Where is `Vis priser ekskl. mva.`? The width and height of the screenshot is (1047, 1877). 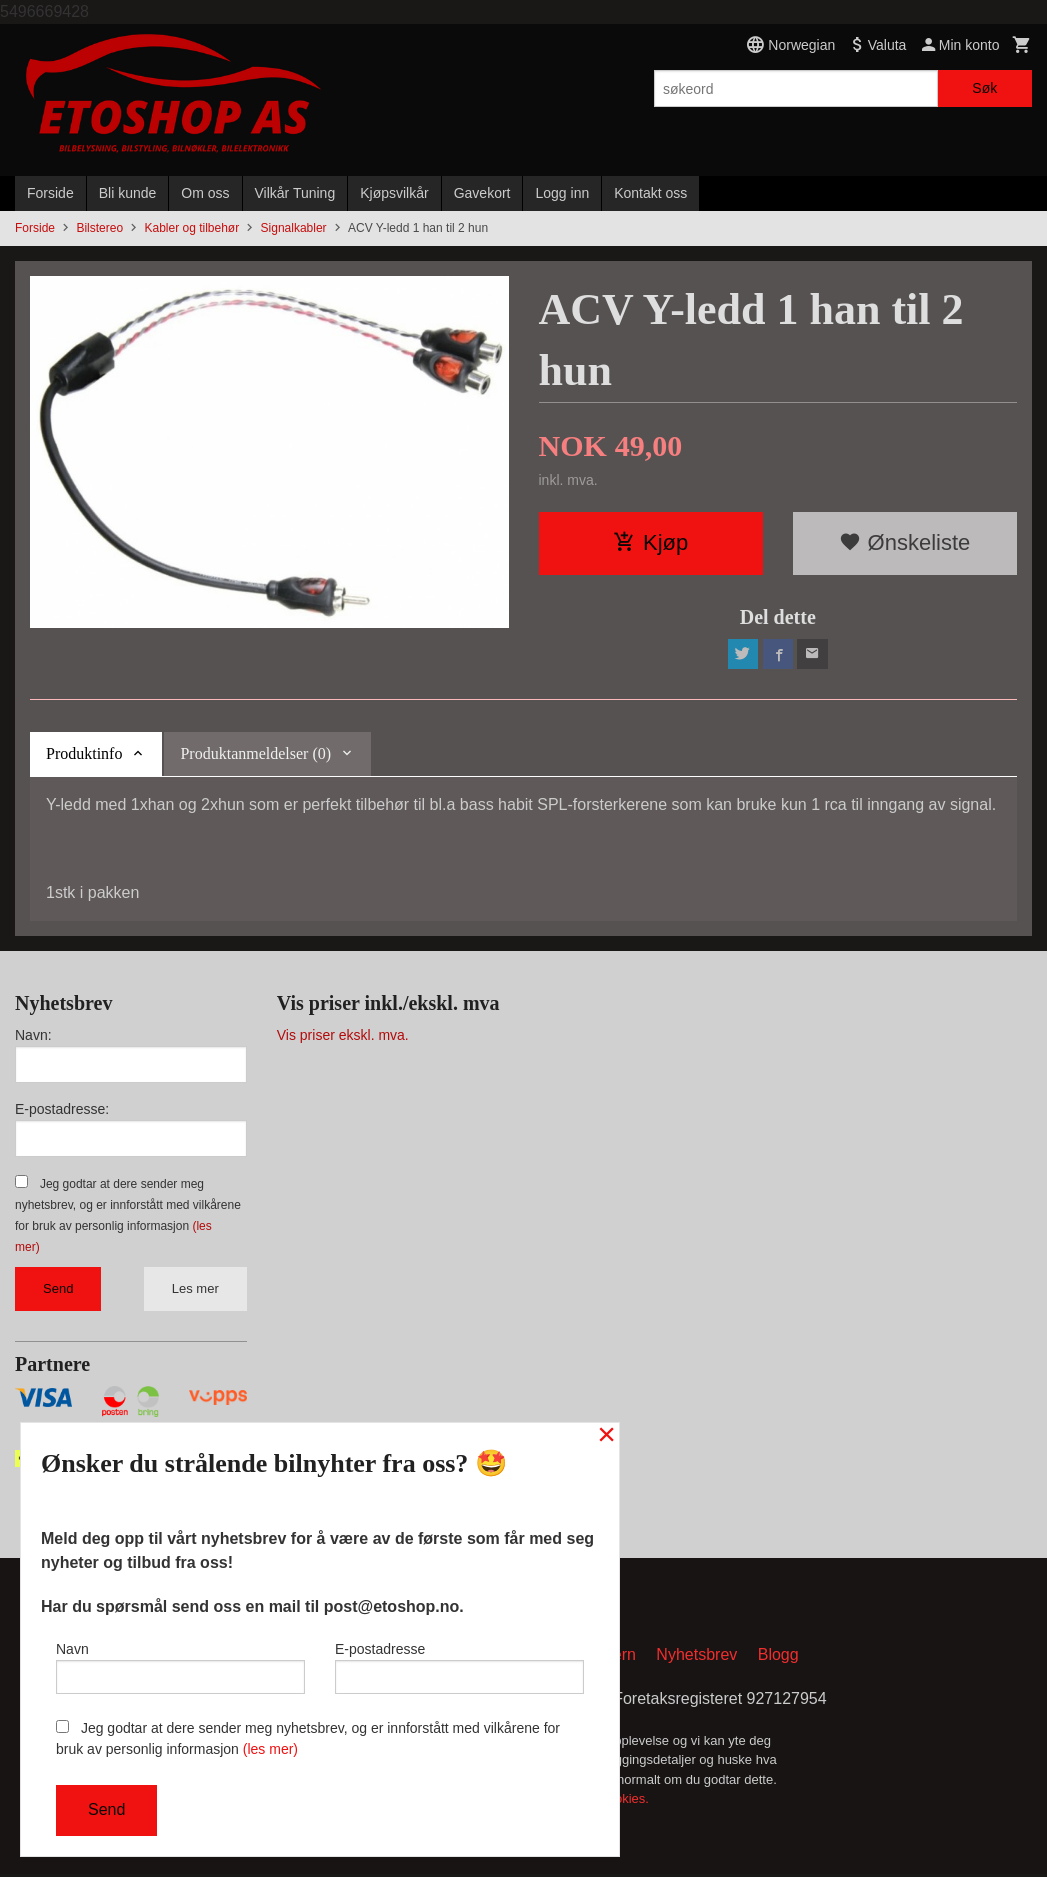 Vis priser ekskl. mva. is located at coordinates (343, 1037).